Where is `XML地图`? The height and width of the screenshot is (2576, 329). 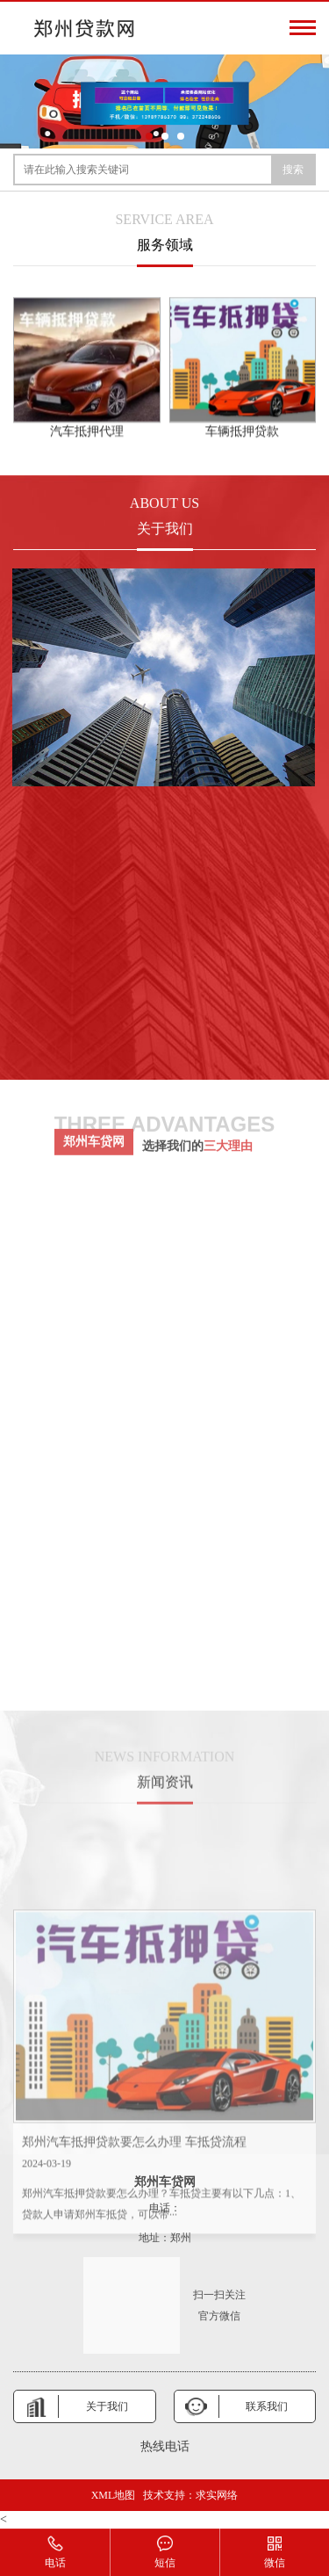 XML地图 is located at coordinates (113, 2495).